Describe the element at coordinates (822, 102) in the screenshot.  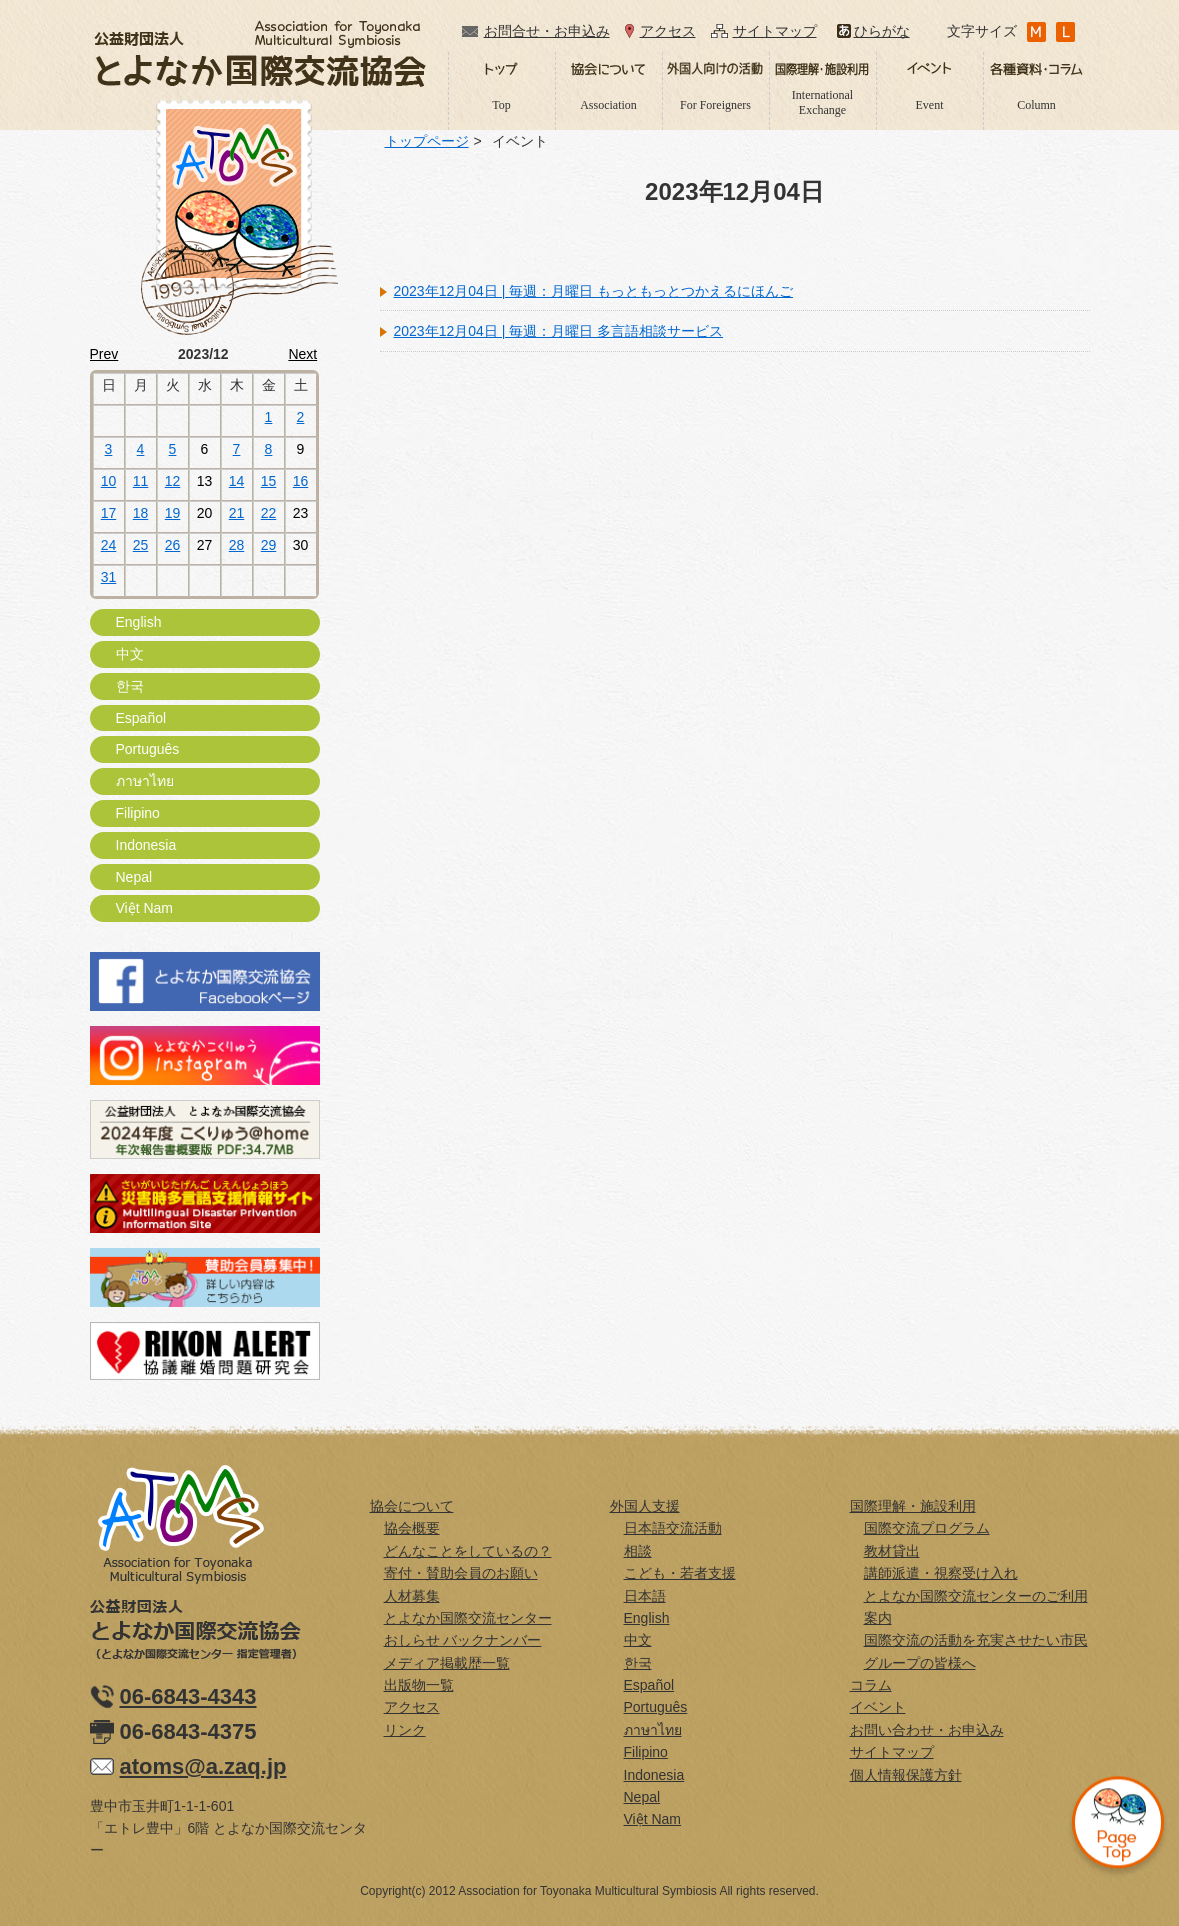
I see `International Exchange` at that location.